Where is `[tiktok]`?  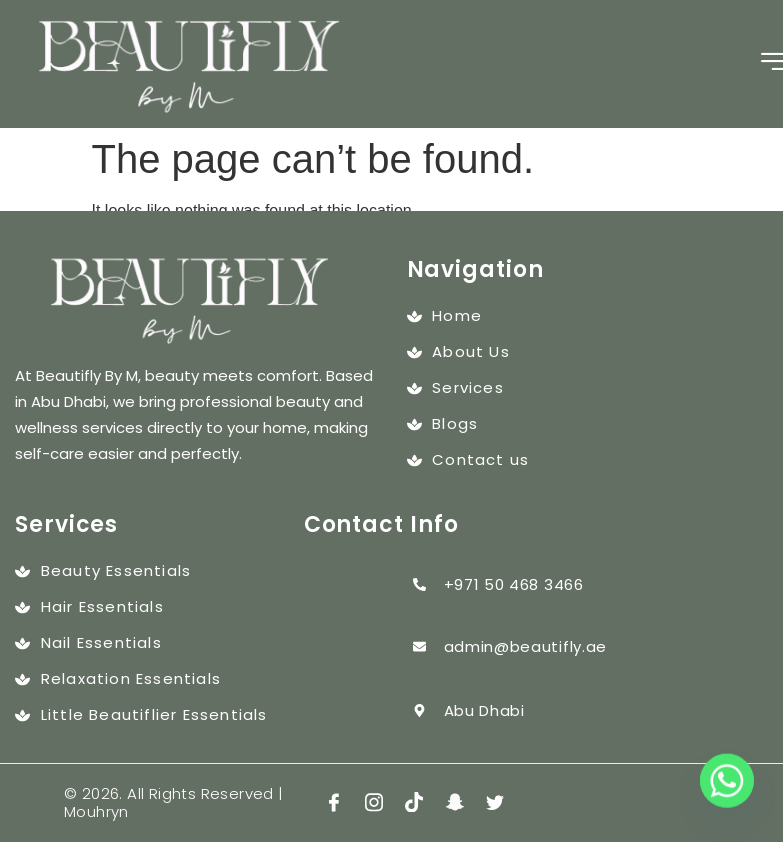 [tiktok] is located at coordinates (414, 804).